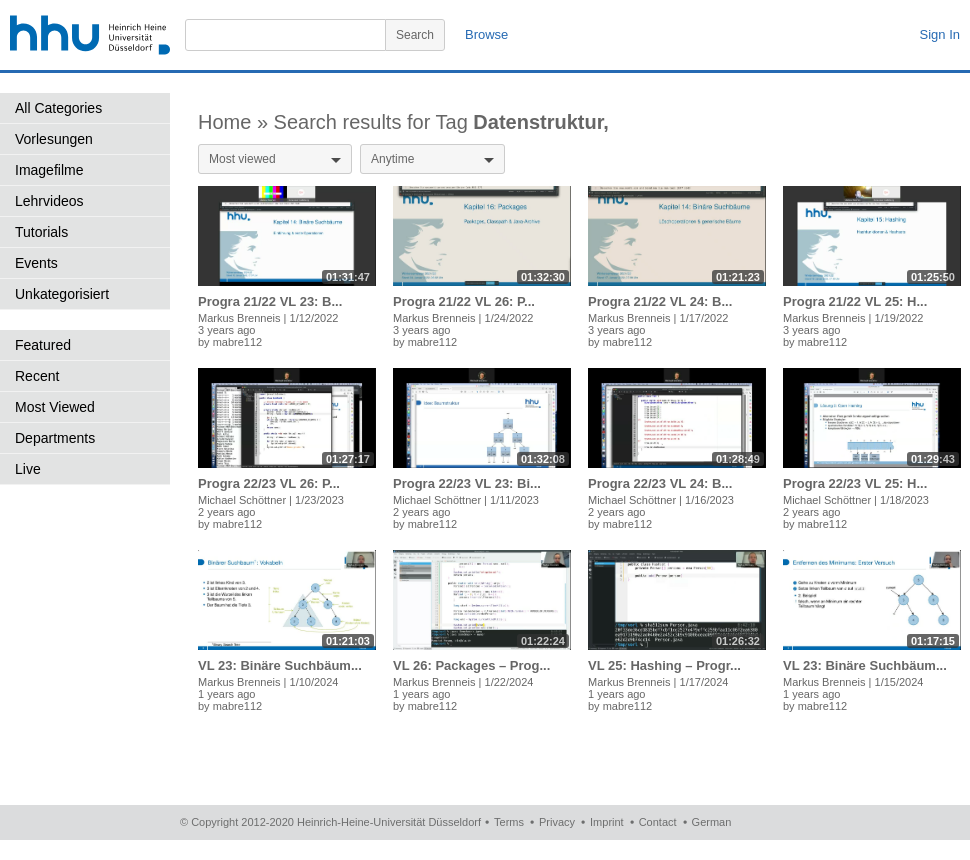  What do you see at coordinates (940, 34) in the screenshot?
I see `Sign In` at bounding box center [940, 34].